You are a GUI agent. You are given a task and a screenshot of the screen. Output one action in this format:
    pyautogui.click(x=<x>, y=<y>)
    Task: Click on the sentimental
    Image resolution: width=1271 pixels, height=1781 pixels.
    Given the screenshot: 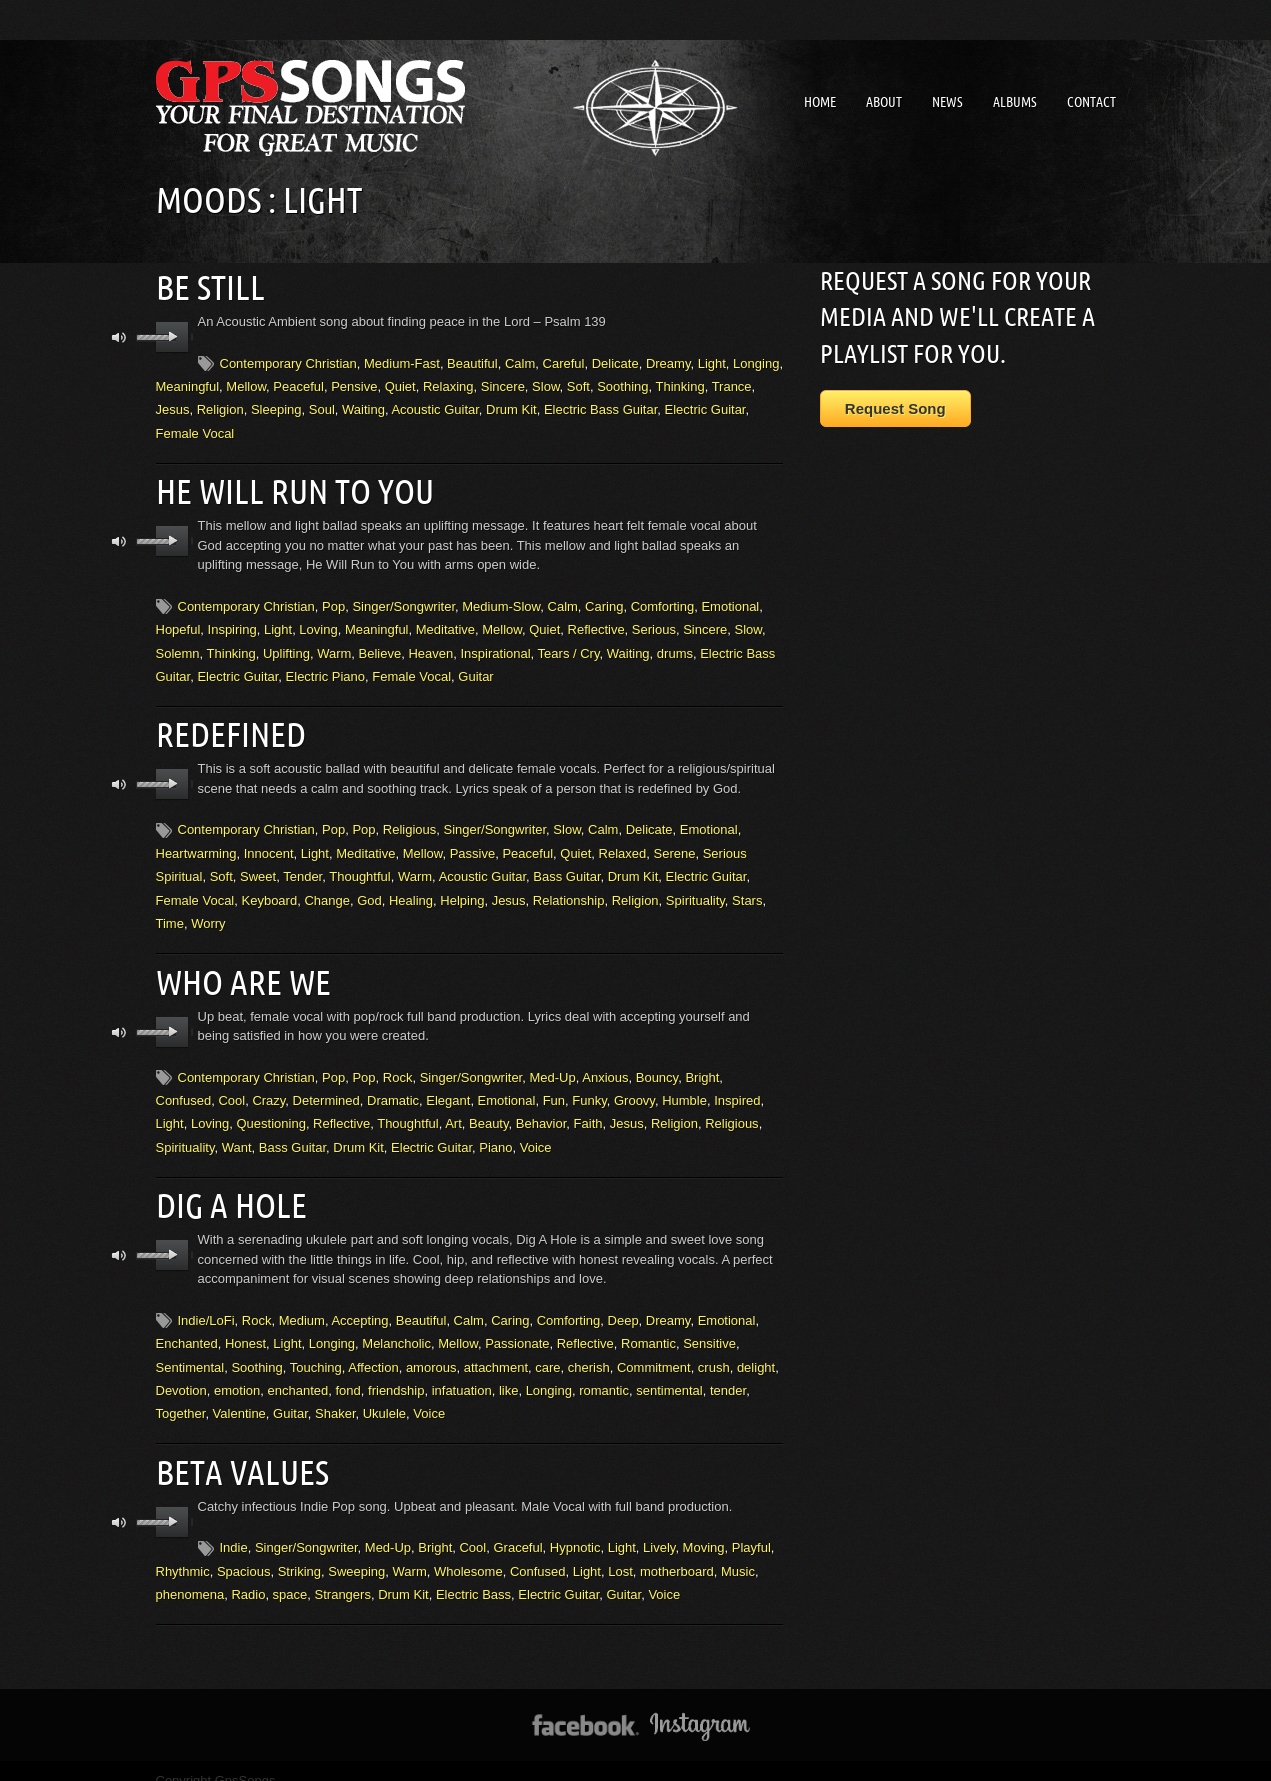 What is the action you would take?
    pyautogui.click(x=669, y=1373)
    